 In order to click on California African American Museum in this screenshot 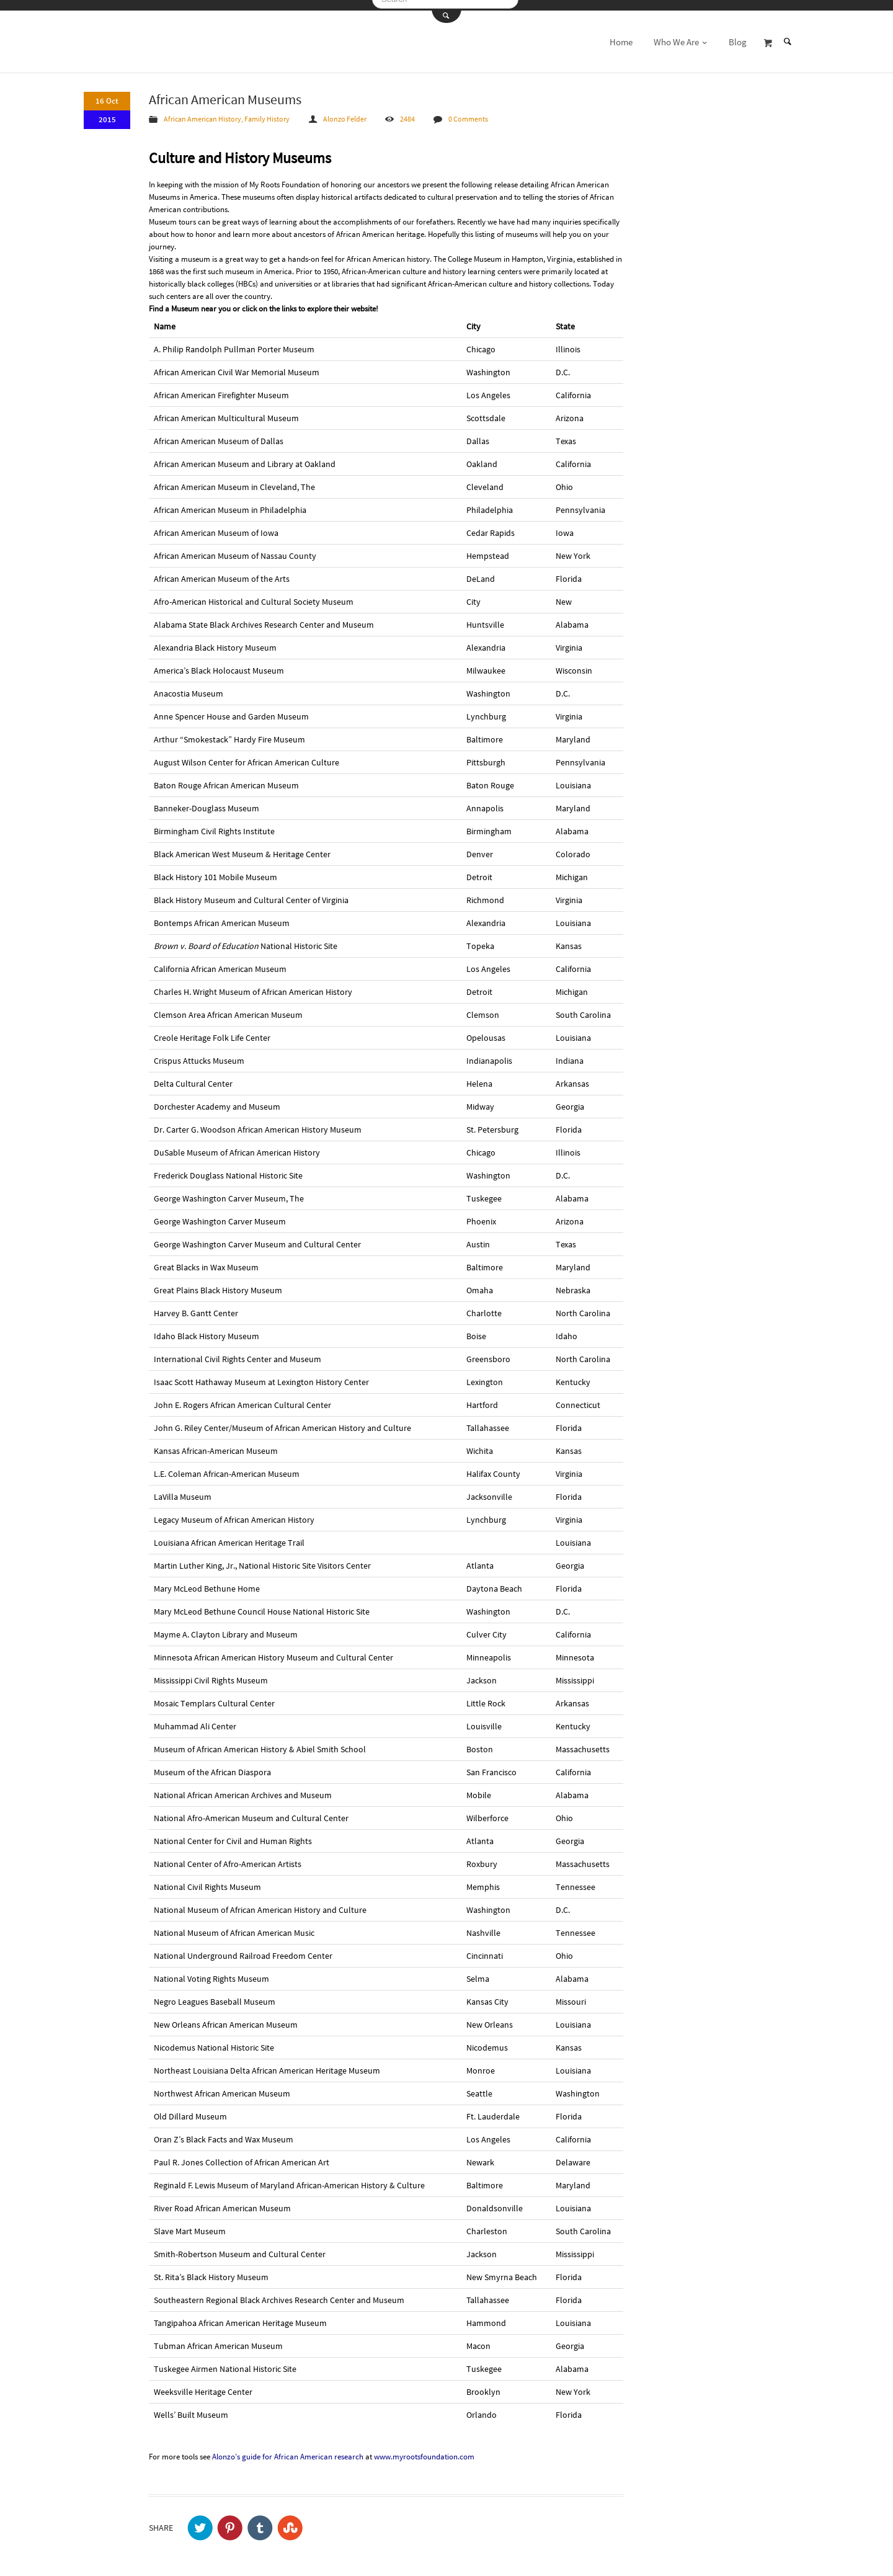, I will do `click(220, 960)`.